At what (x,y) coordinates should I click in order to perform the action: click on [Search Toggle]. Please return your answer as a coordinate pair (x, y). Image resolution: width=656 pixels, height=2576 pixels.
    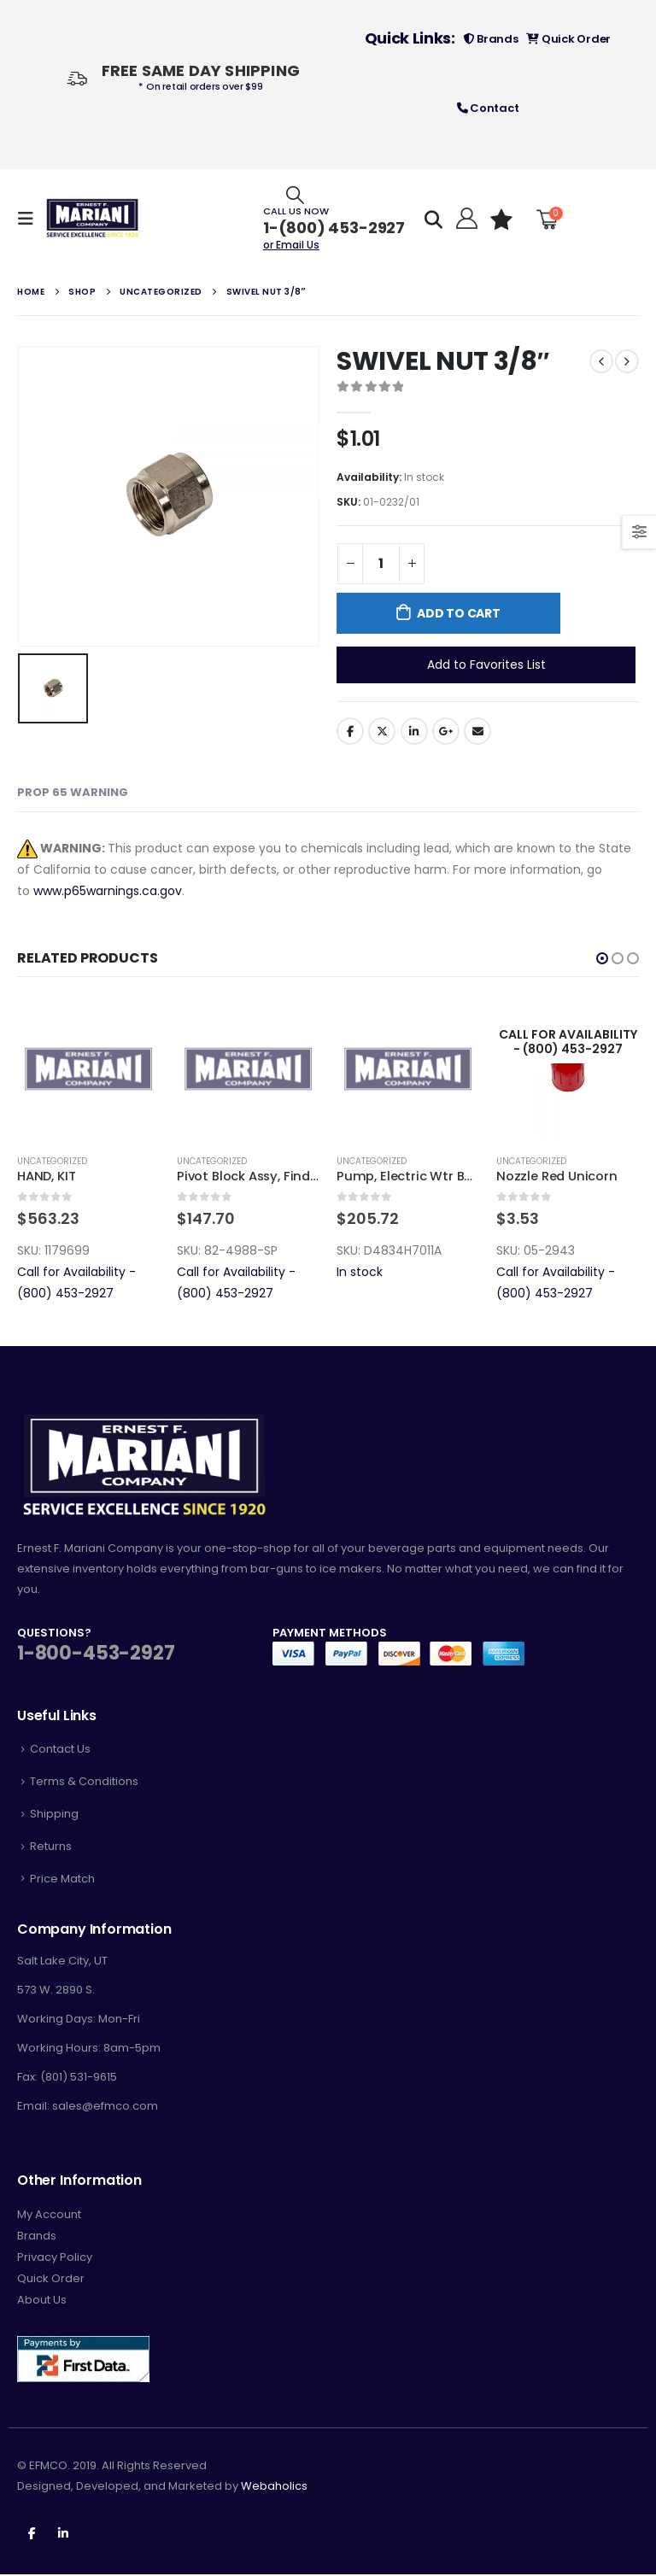
    Looking at the image, I should click on (295, 194).